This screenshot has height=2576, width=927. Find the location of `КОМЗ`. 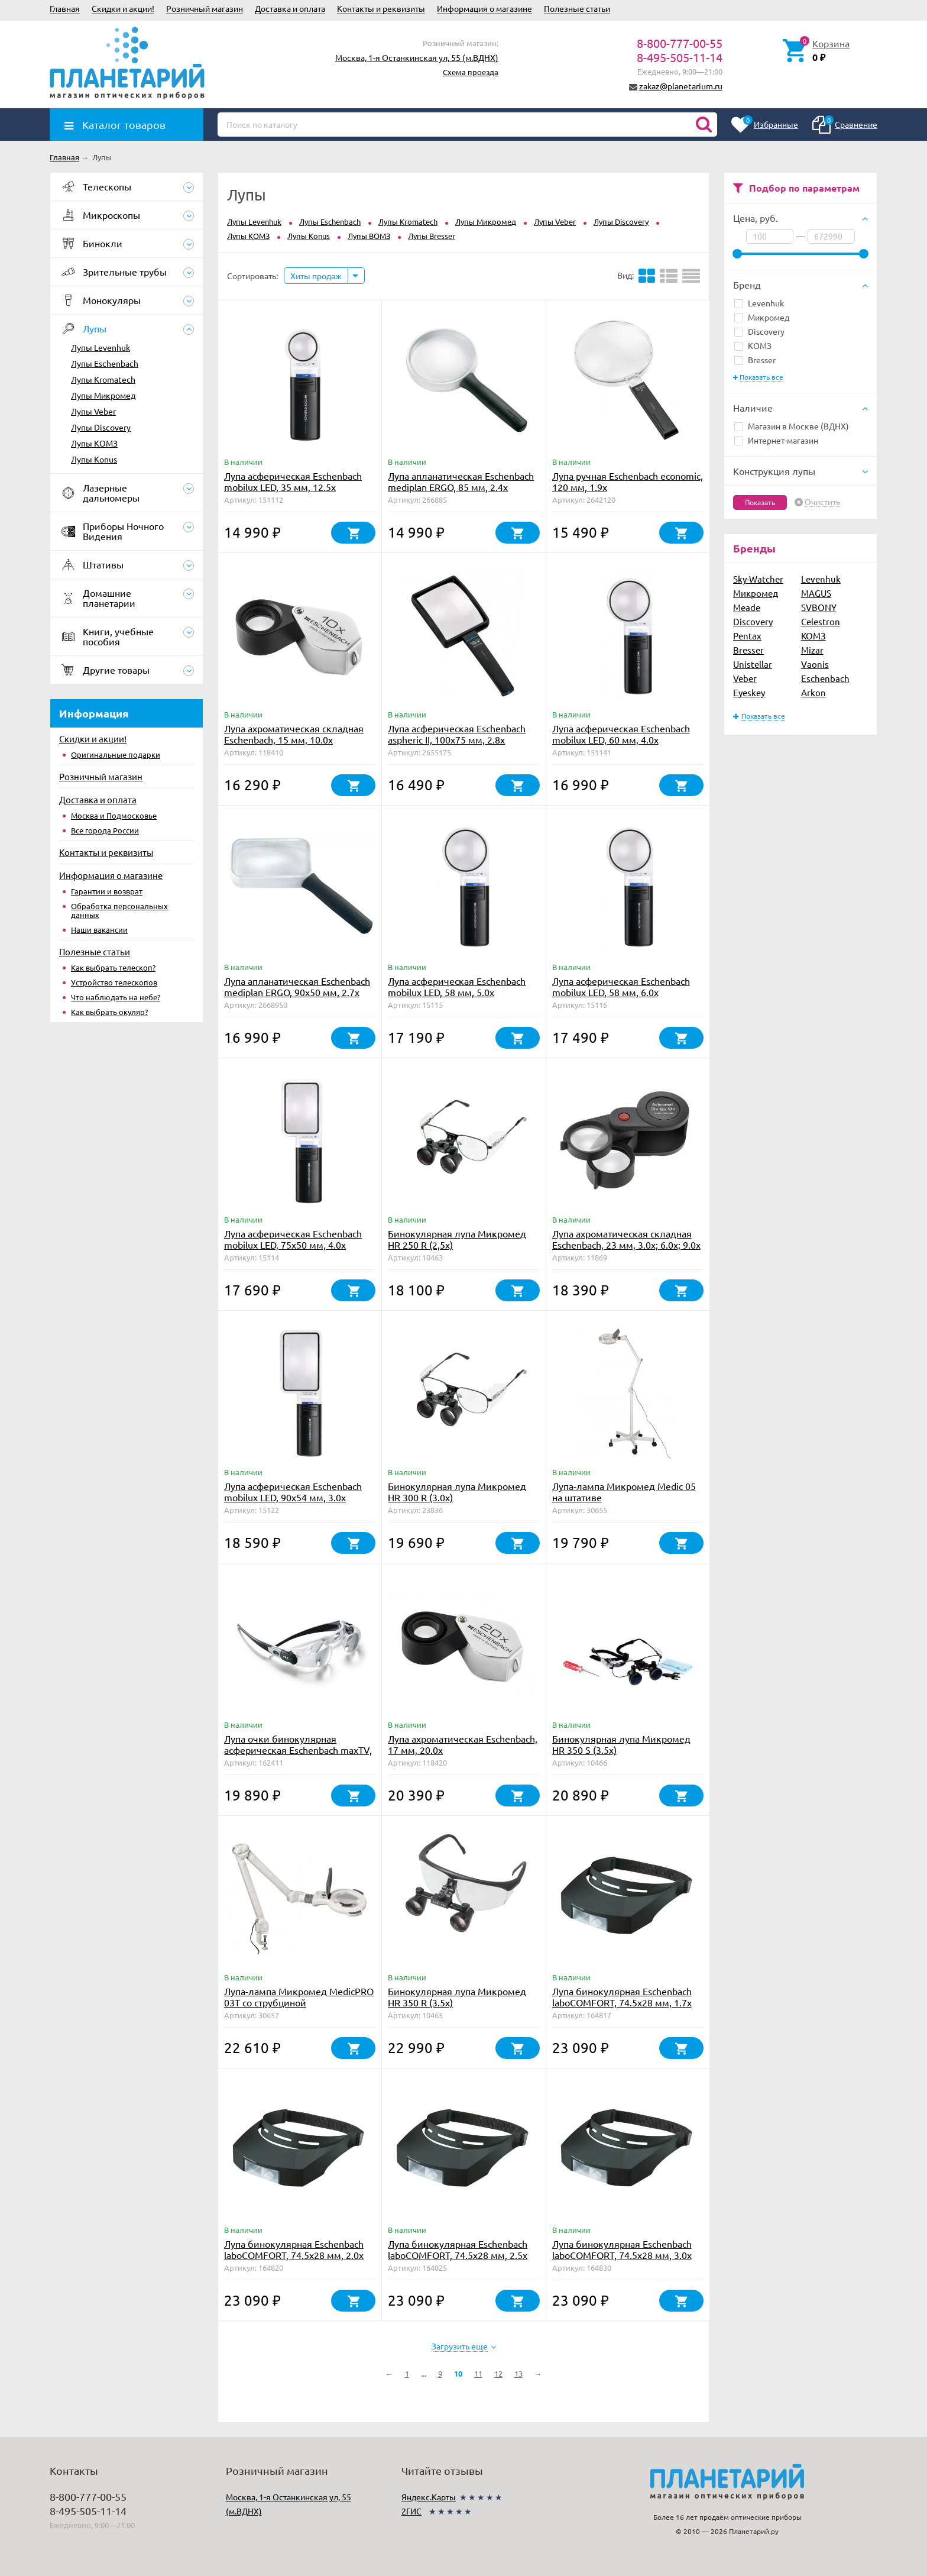

КОМЗ is located at coordinates (753, 345).